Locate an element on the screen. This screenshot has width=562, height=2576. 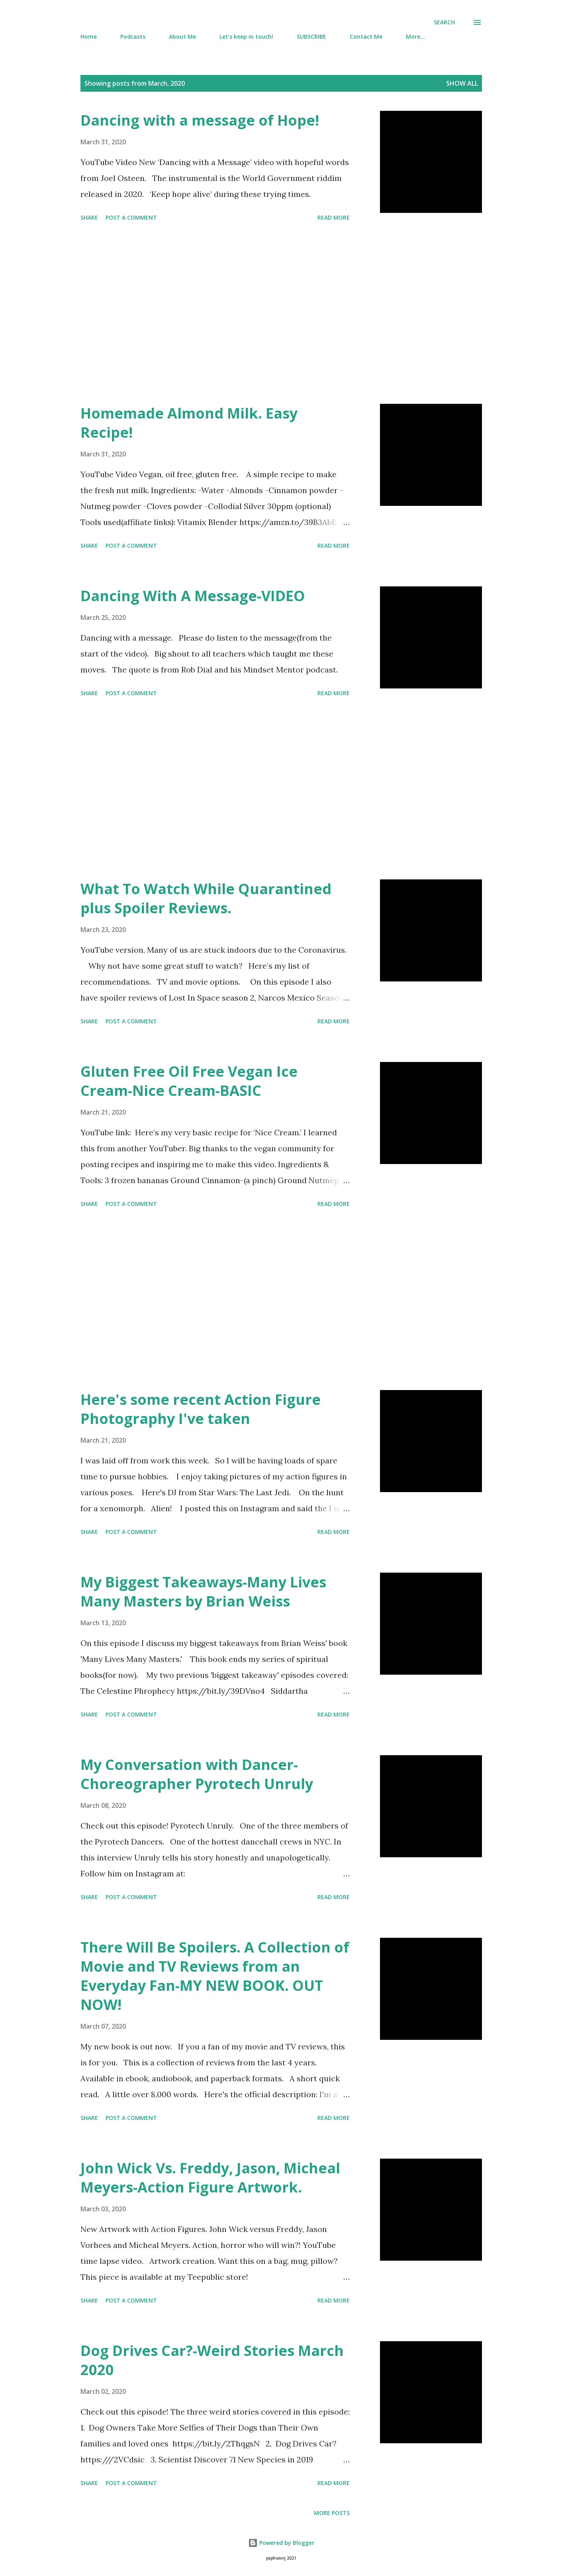
Let's keep in touch! is located at coordinates (246, 36).